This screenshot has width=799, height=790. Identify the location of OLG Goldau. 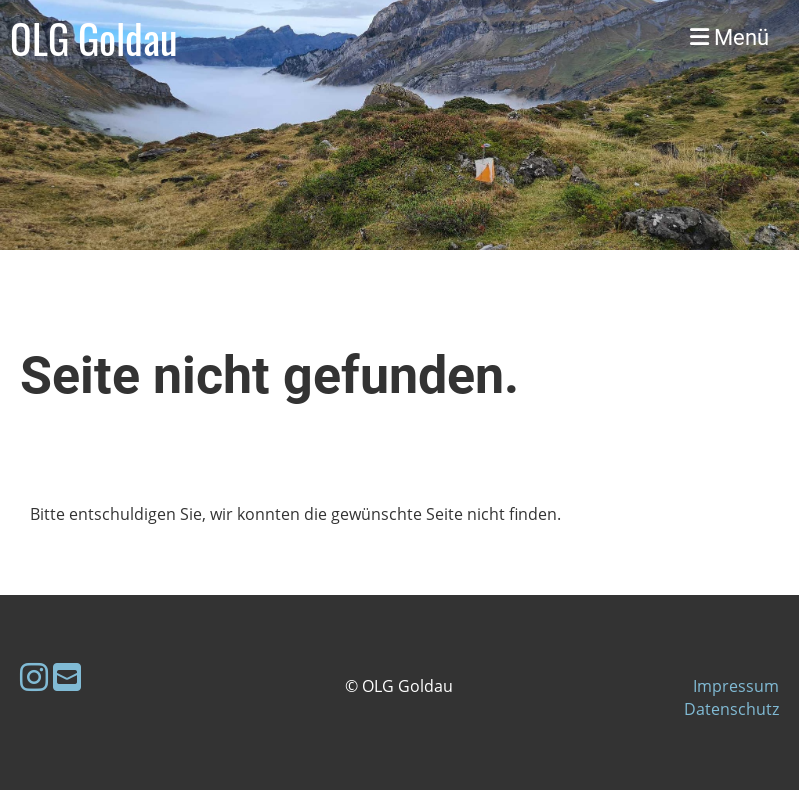
(94, 38).